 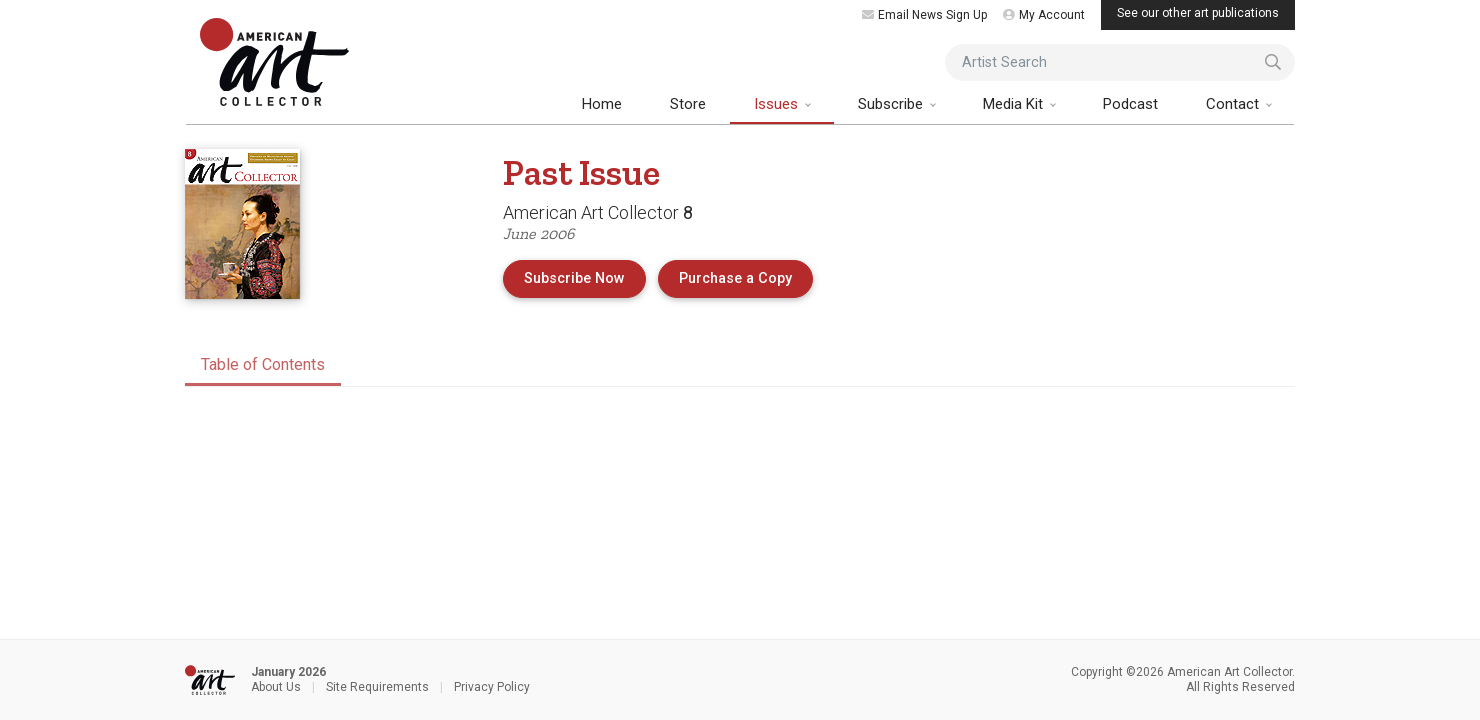 What do you see at coordinates (492, 687) in the screenshot?
I see `Privacy Policy` at bounding box center [492, 687].